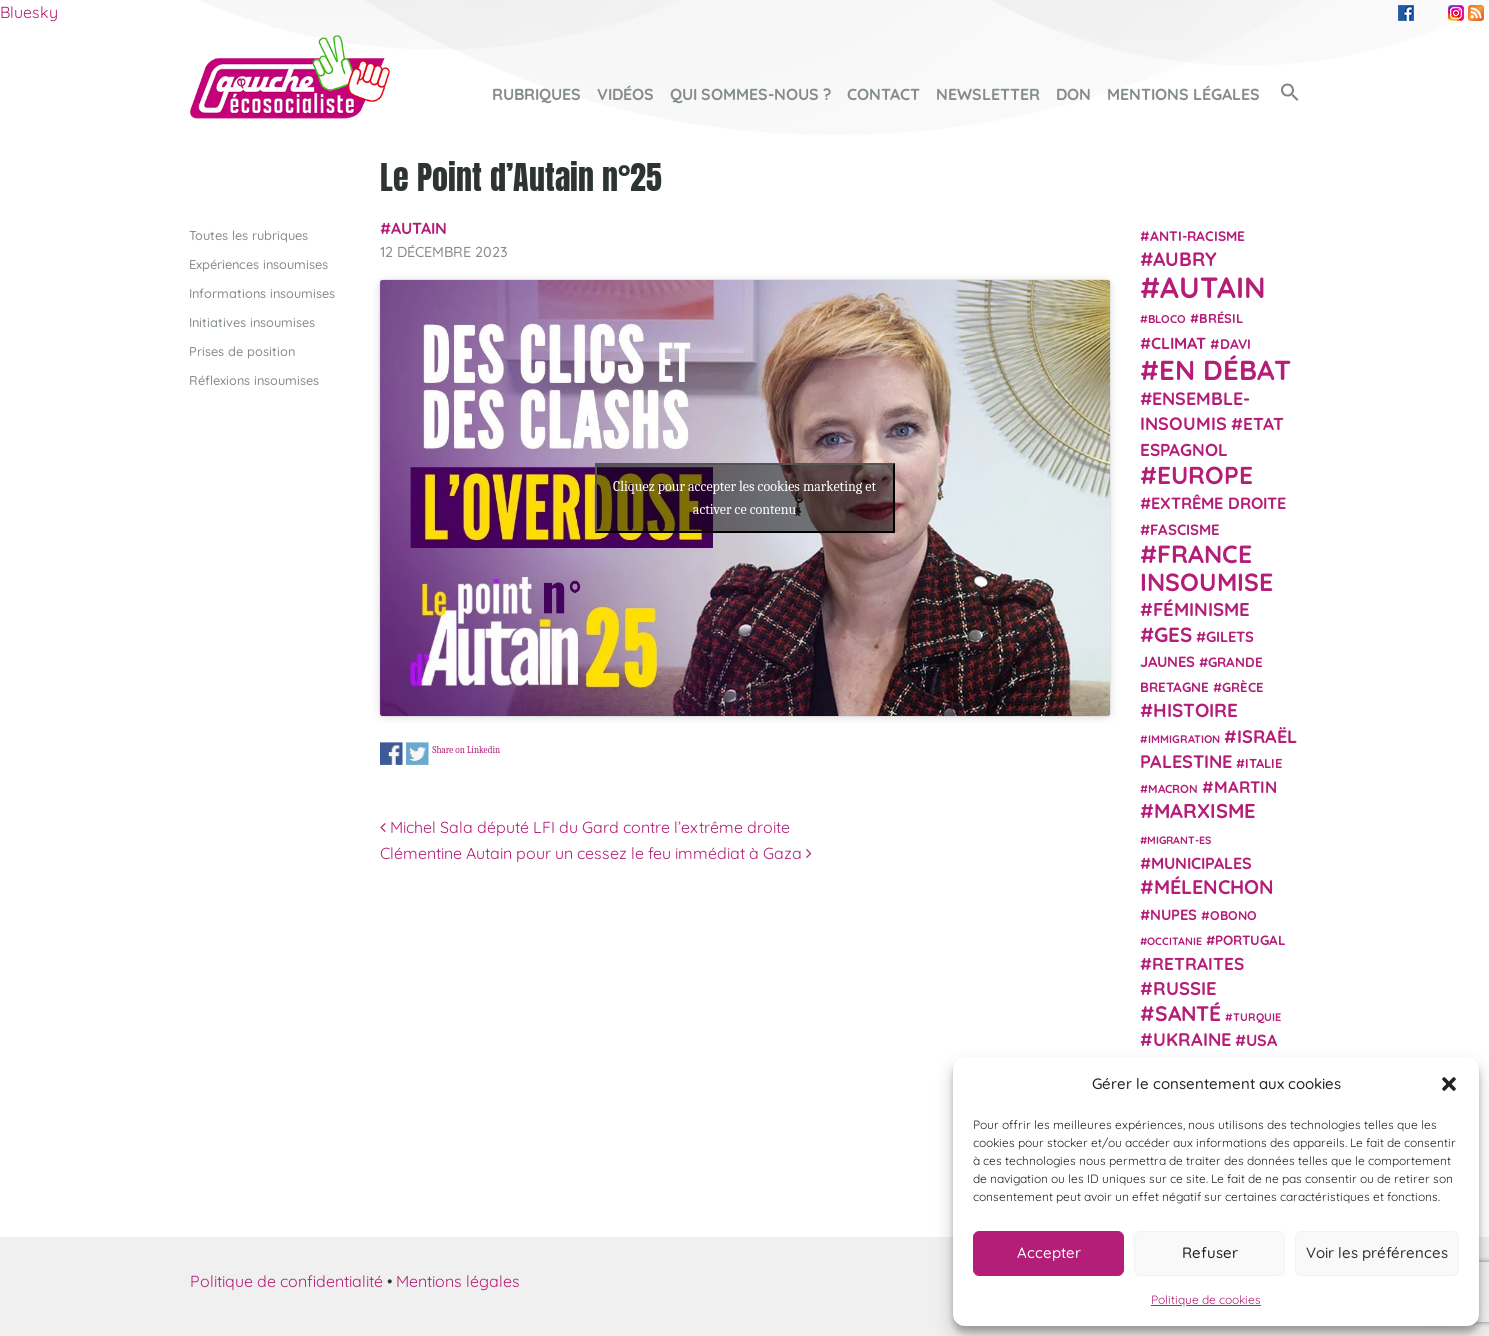 Image resolution: width=1489 pixels, height=1336 pixels. What do you see at coordinates (262, 292) in the screenshot?
I see `Informations insoumises` at bounding box center [262, 292].